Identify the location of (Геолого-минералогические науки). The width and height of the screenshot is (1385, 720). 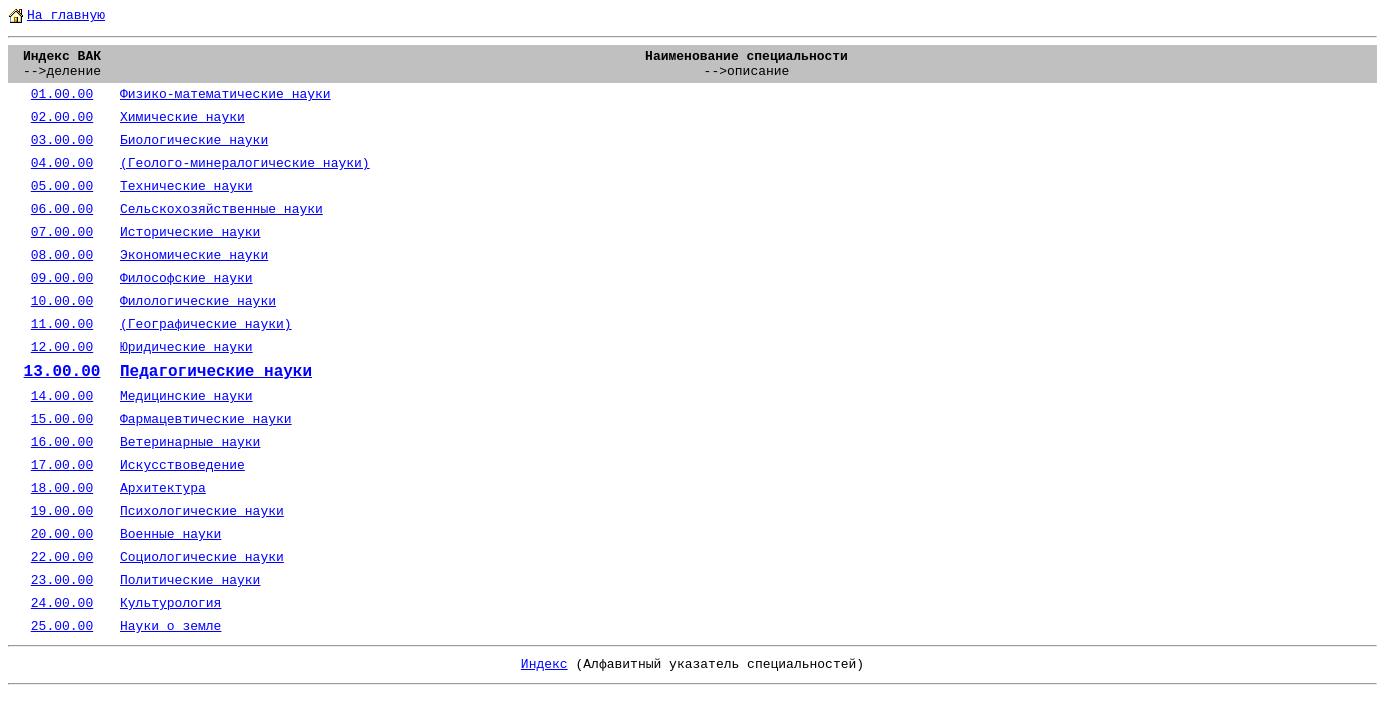
(245, 163).